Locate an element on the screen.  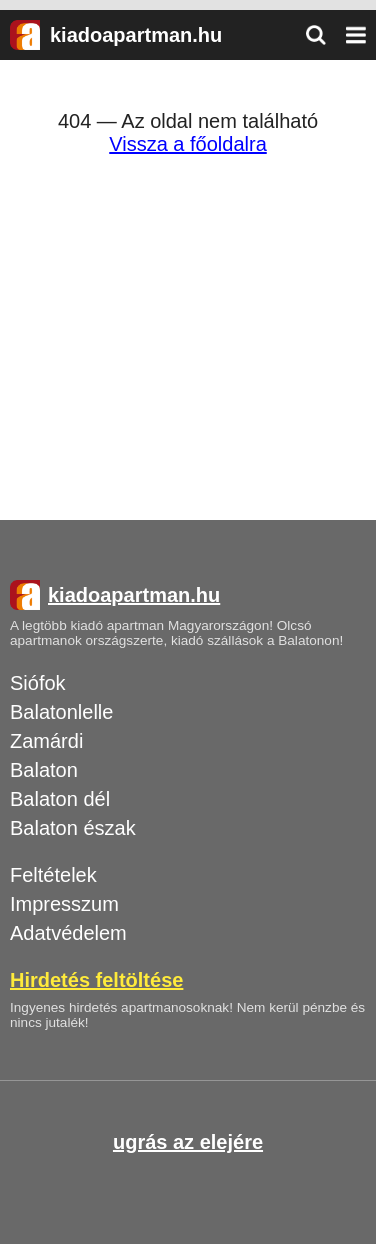
Balaton is located at coordinates (44, 770).